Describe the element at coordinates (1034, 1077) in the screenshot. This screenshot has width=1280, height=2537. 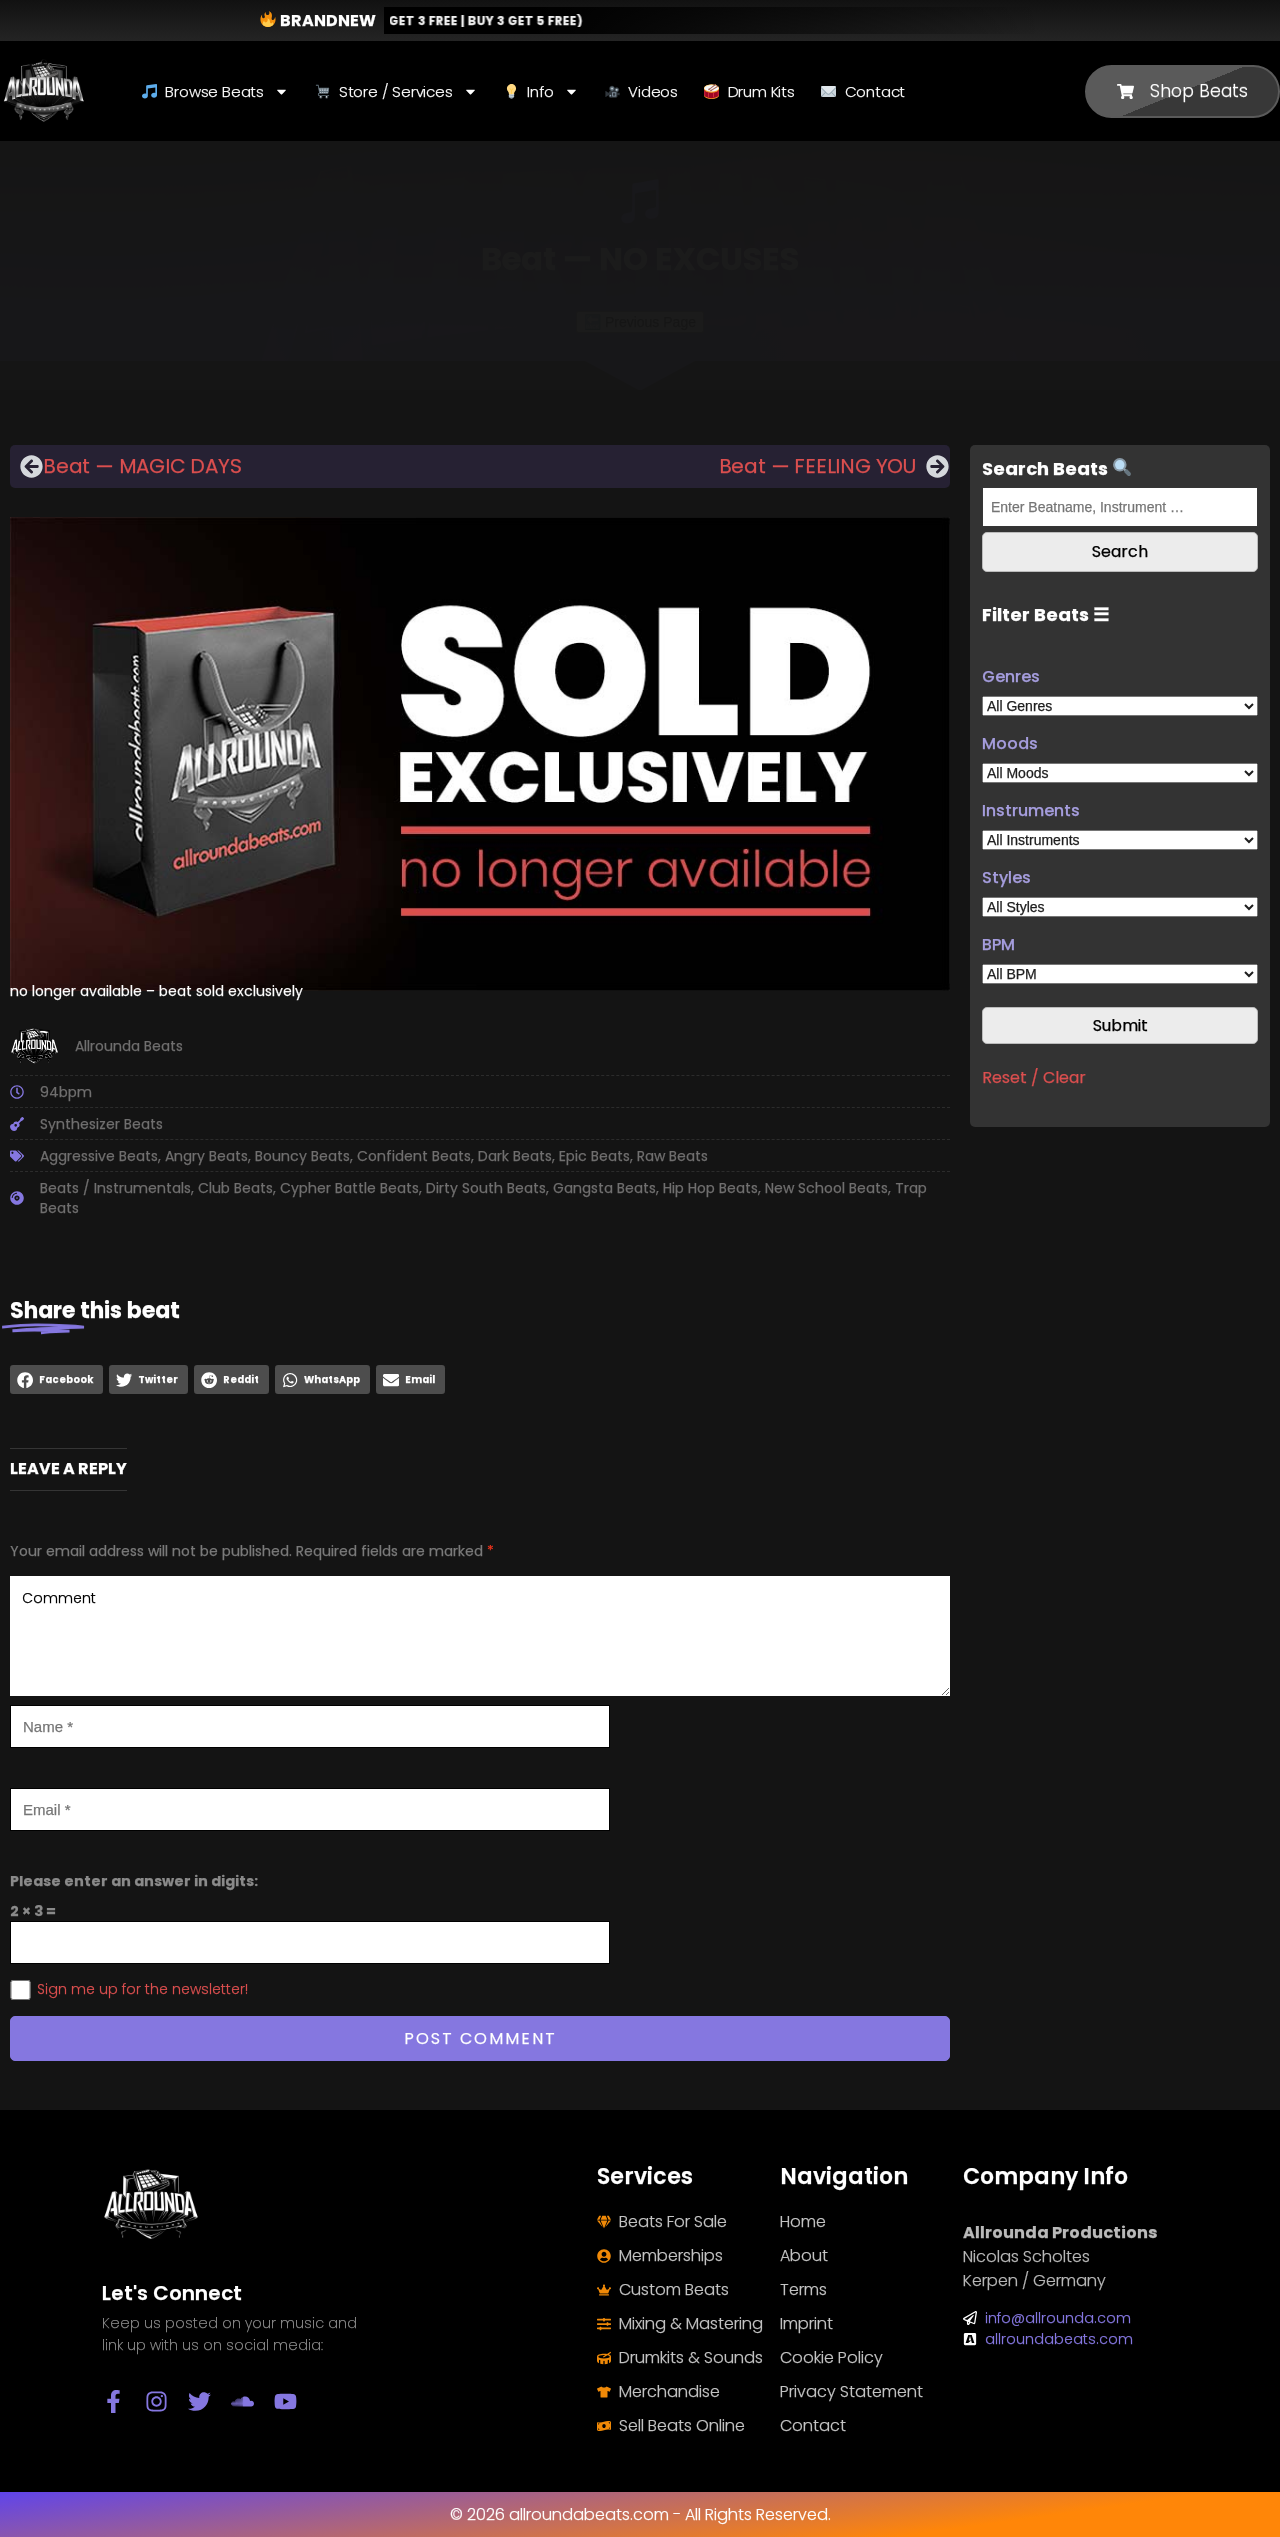
I see `Reset / Clear` at that location.